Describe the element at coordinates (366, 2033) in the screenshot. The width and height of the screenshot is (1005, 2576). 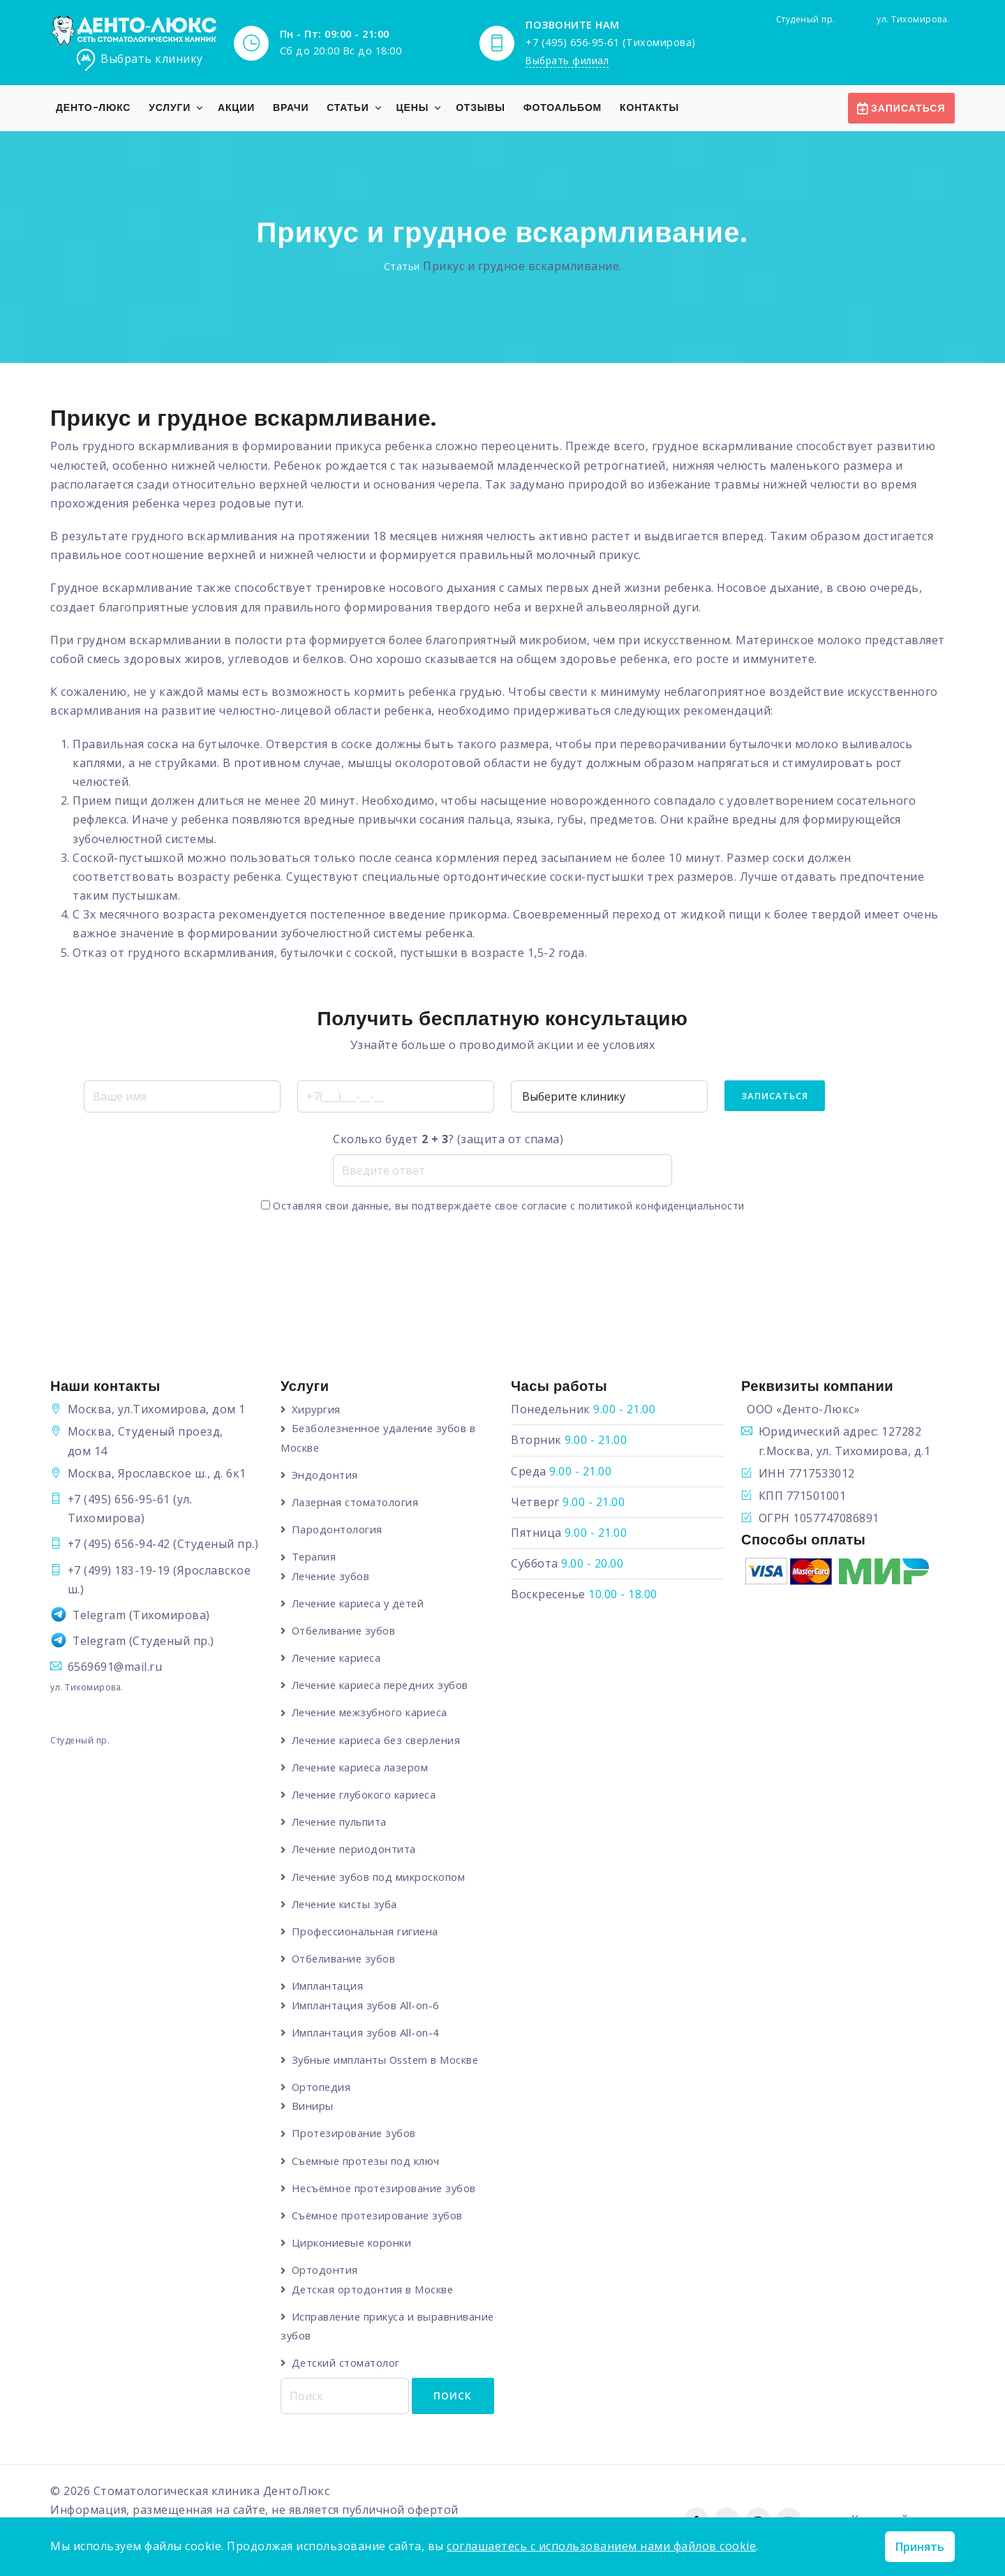
I see `Имплантация зубов All-on-4` at that location.